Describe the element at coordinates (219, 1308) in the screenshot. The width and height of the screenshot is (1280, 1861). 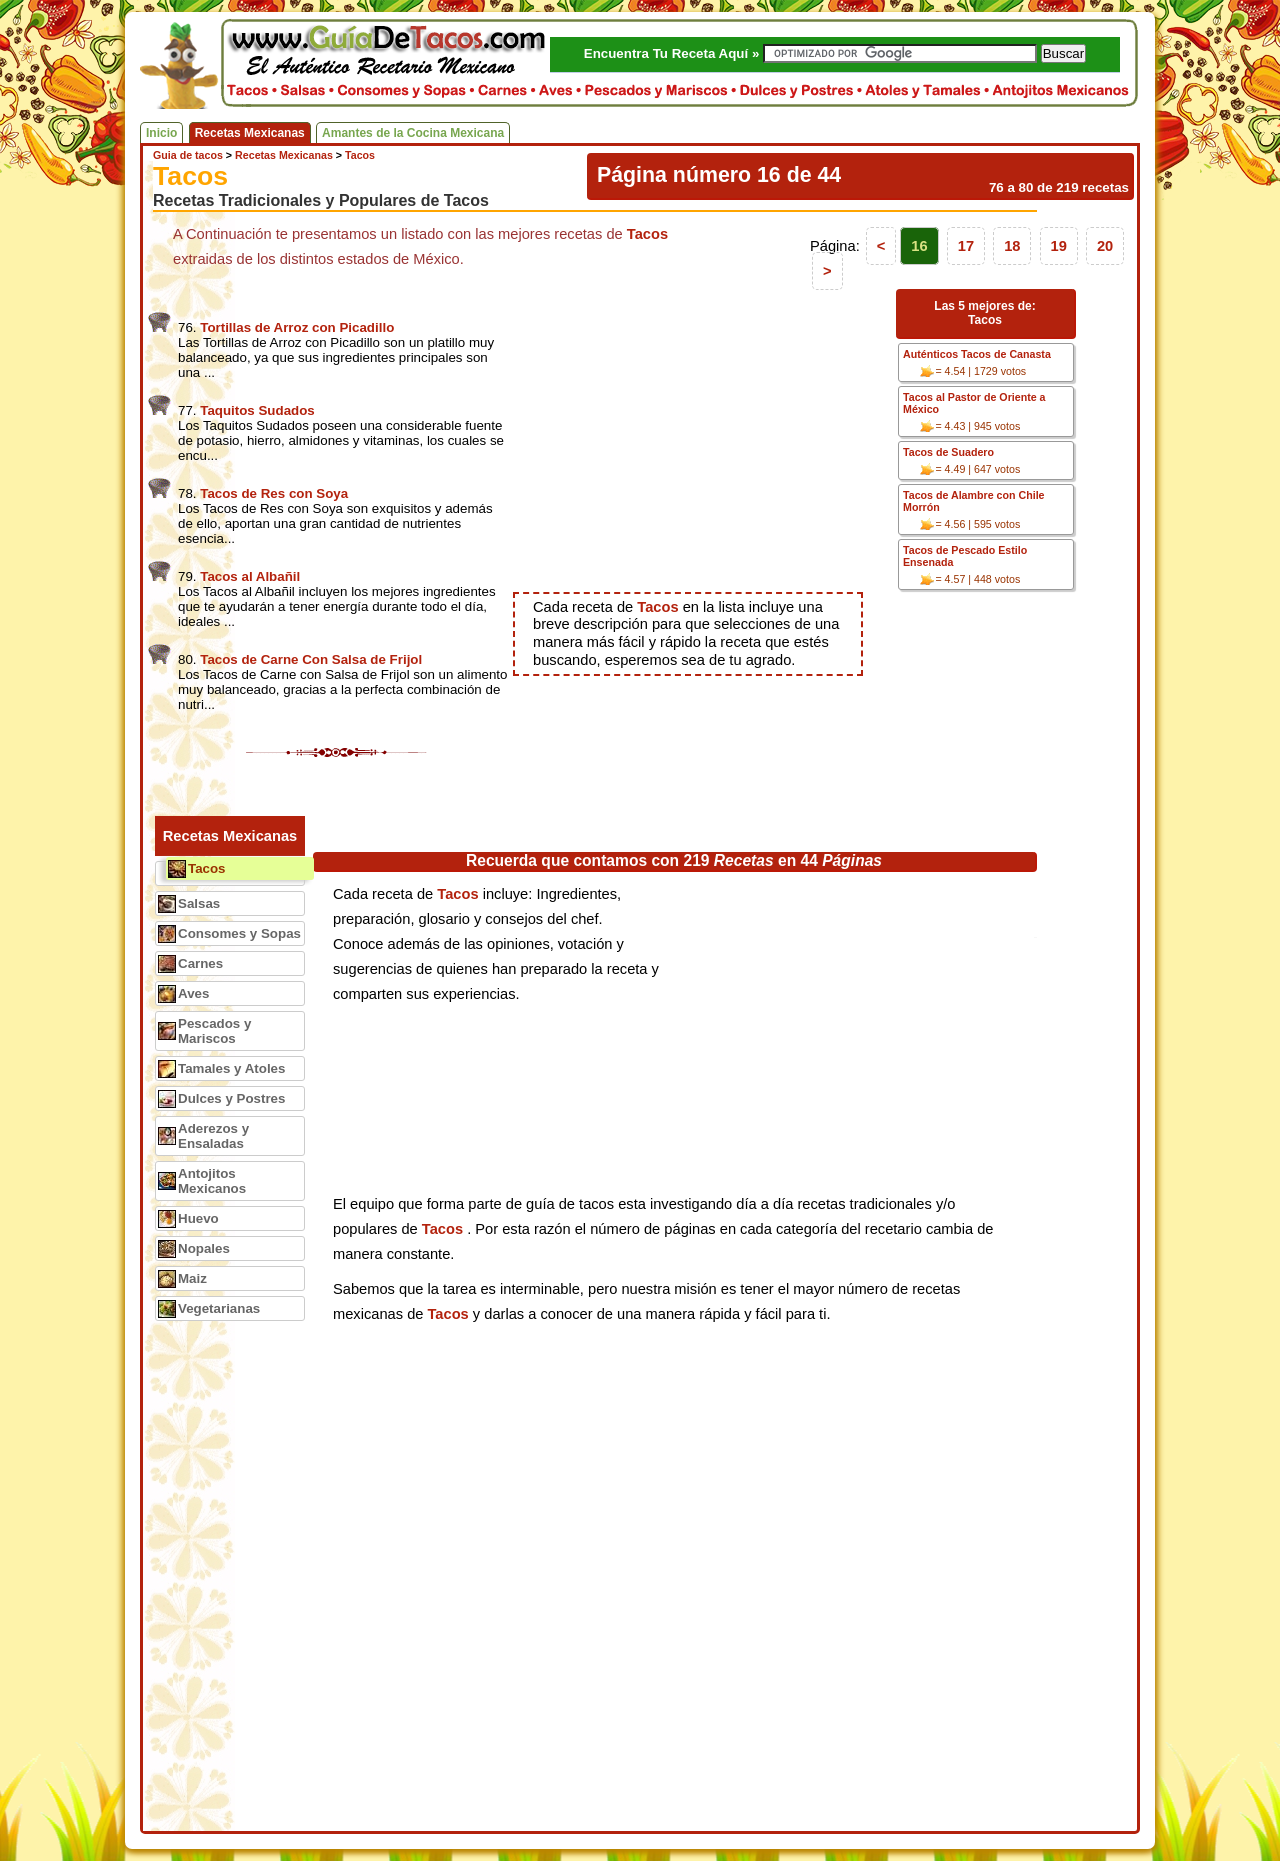
I see `Vegetarianas` at that location.